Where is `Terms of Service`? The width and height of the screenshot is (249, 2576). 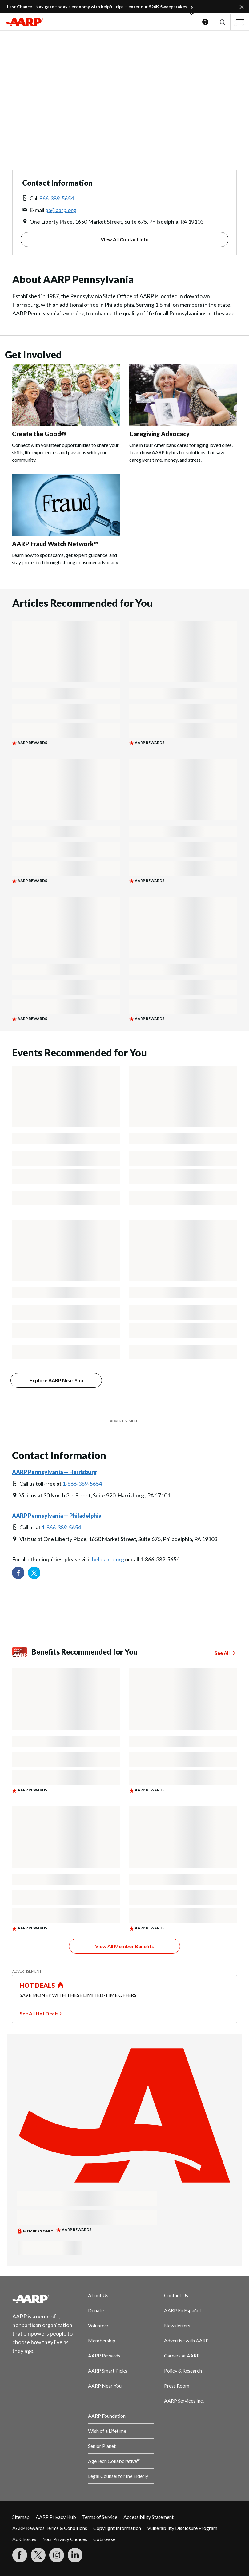
Terms of Service is located at coordinates (99, 2517).